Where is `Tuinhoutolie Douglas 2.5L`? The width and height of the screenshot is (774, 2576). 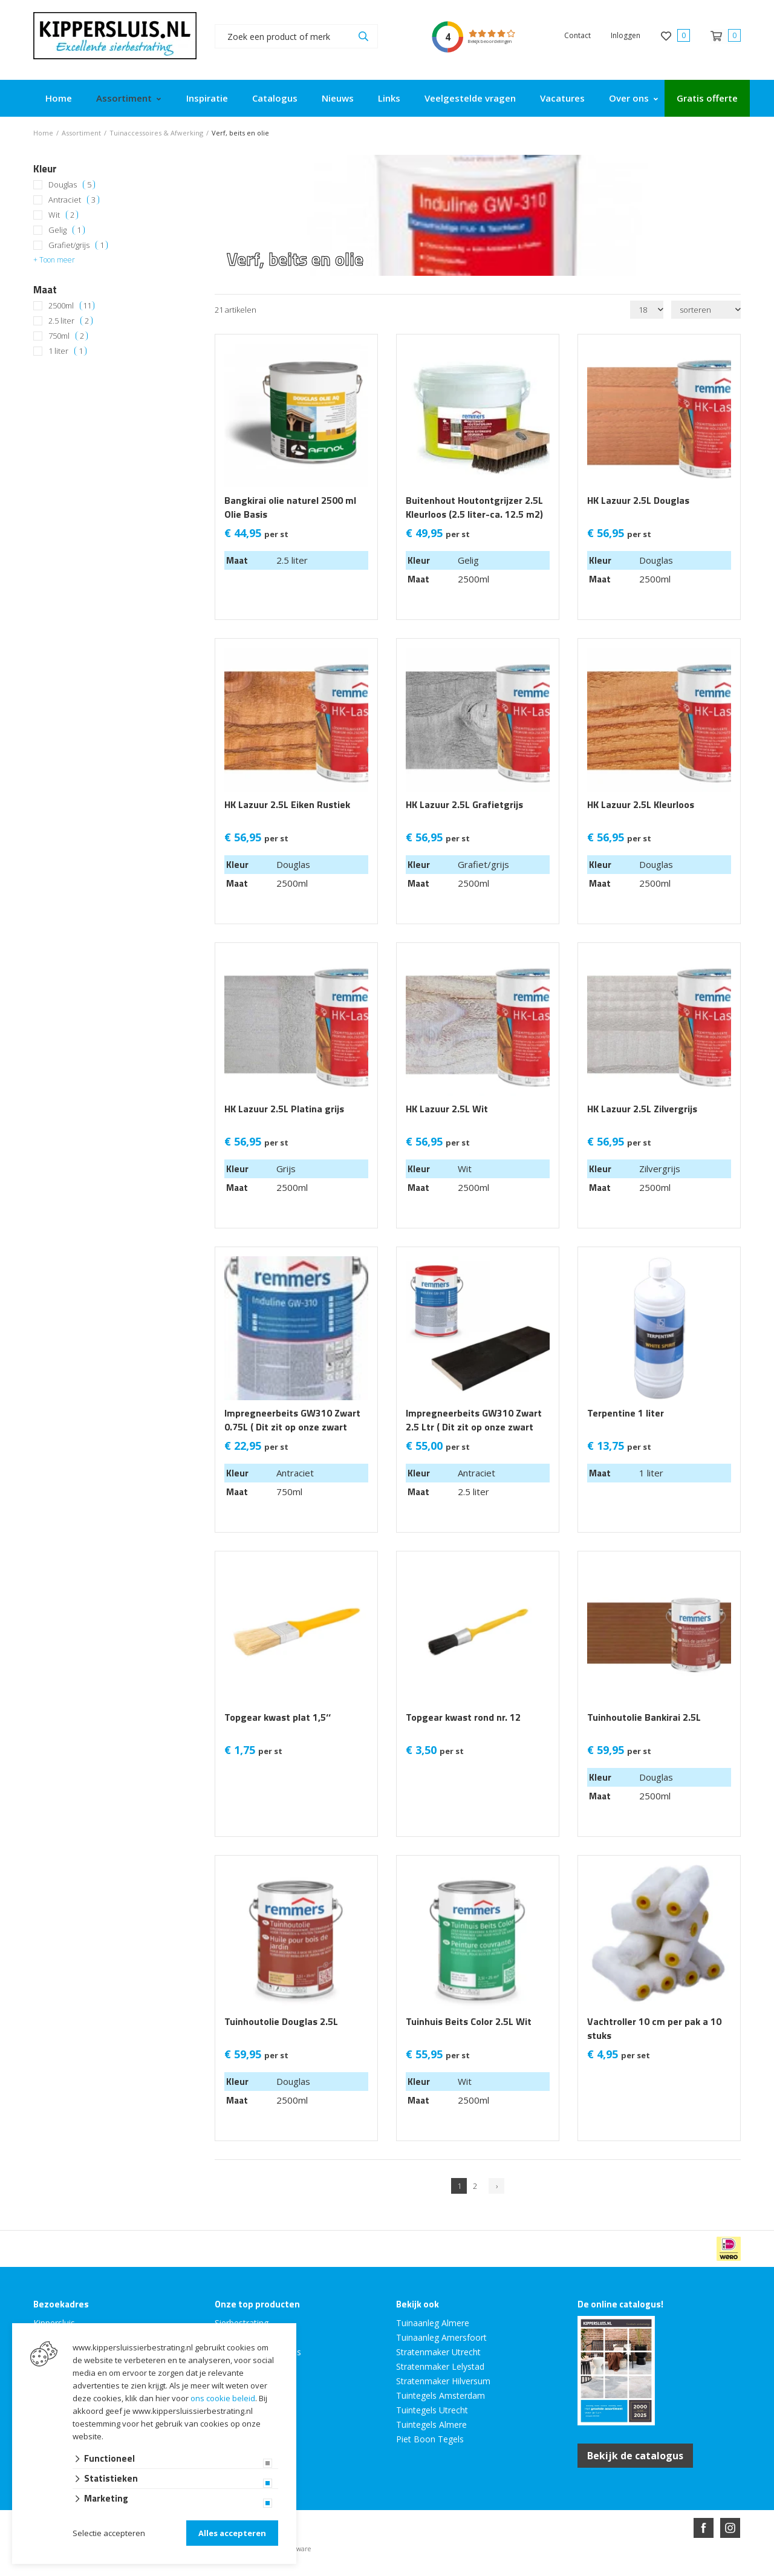 Tuinhoutolie Douglas 2.5L is located at coordinates (281, 2022).